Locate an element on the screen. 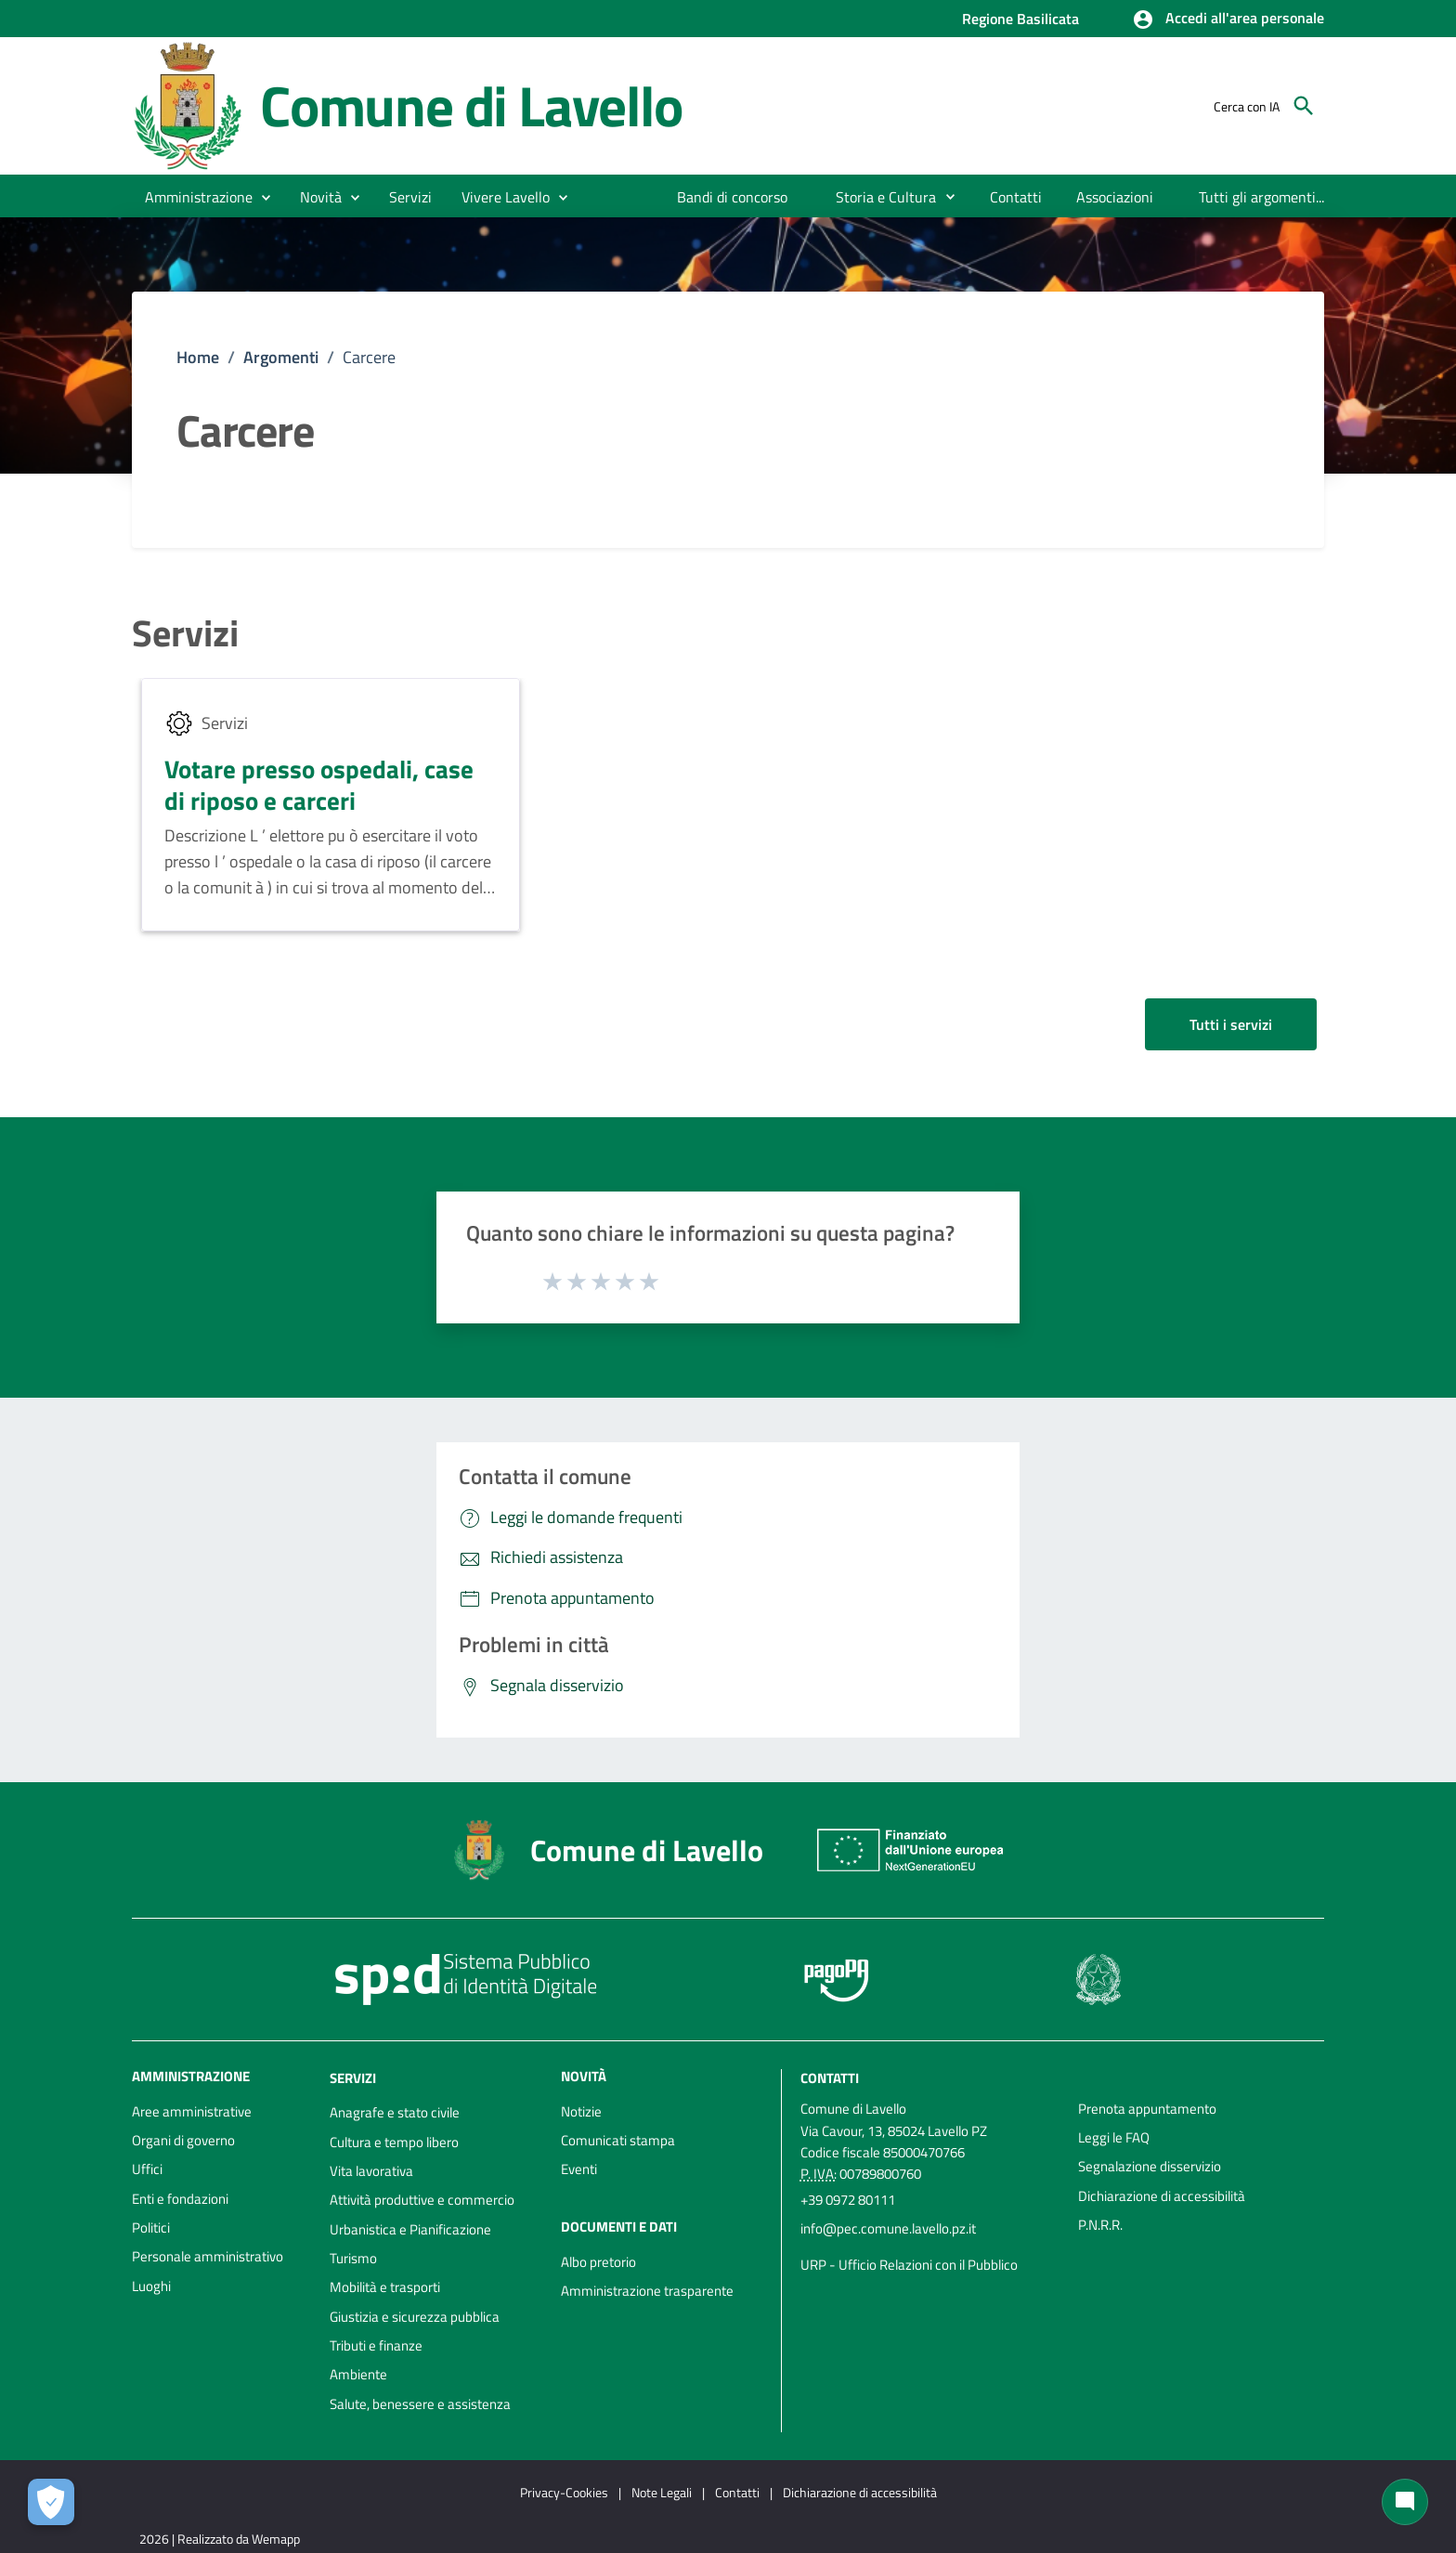  Servizi is located at coordinates (185, 633).